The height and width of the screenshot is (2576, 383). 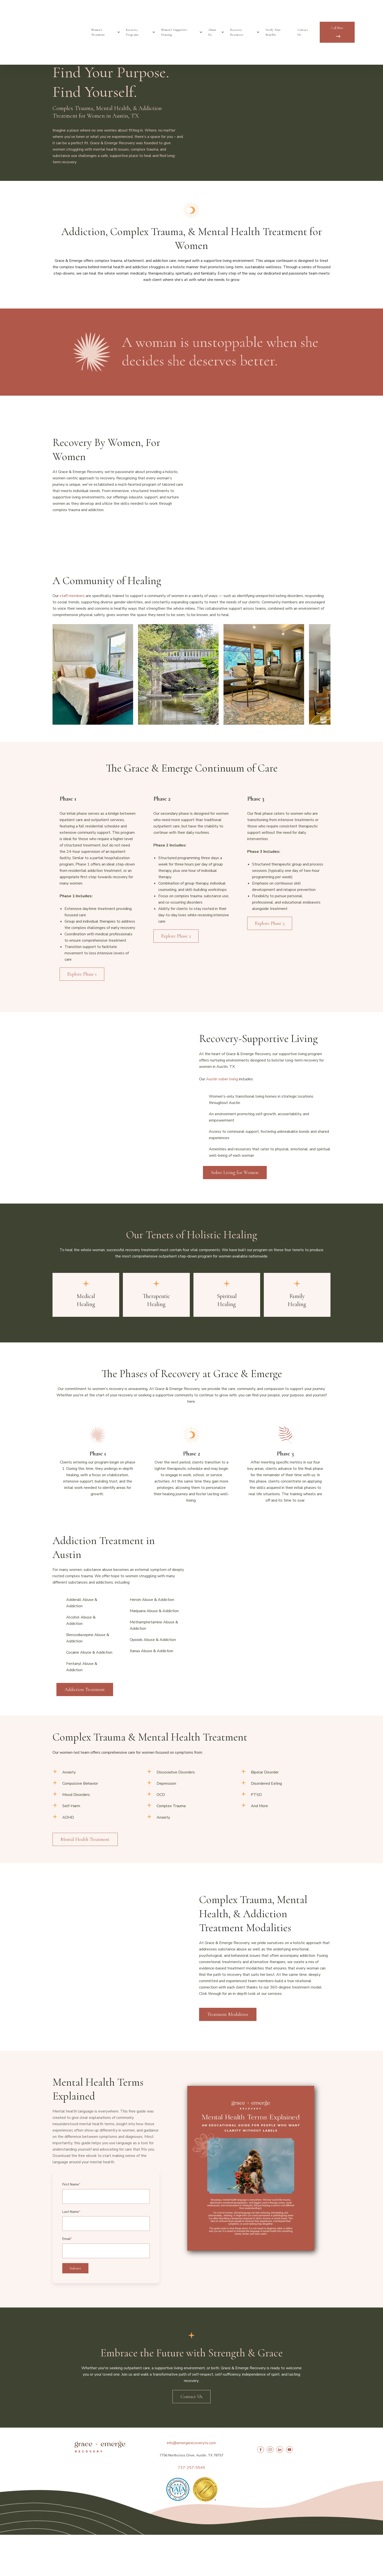 I want to click on Recovery Resources [menuitem], so click(x=245, y=13).